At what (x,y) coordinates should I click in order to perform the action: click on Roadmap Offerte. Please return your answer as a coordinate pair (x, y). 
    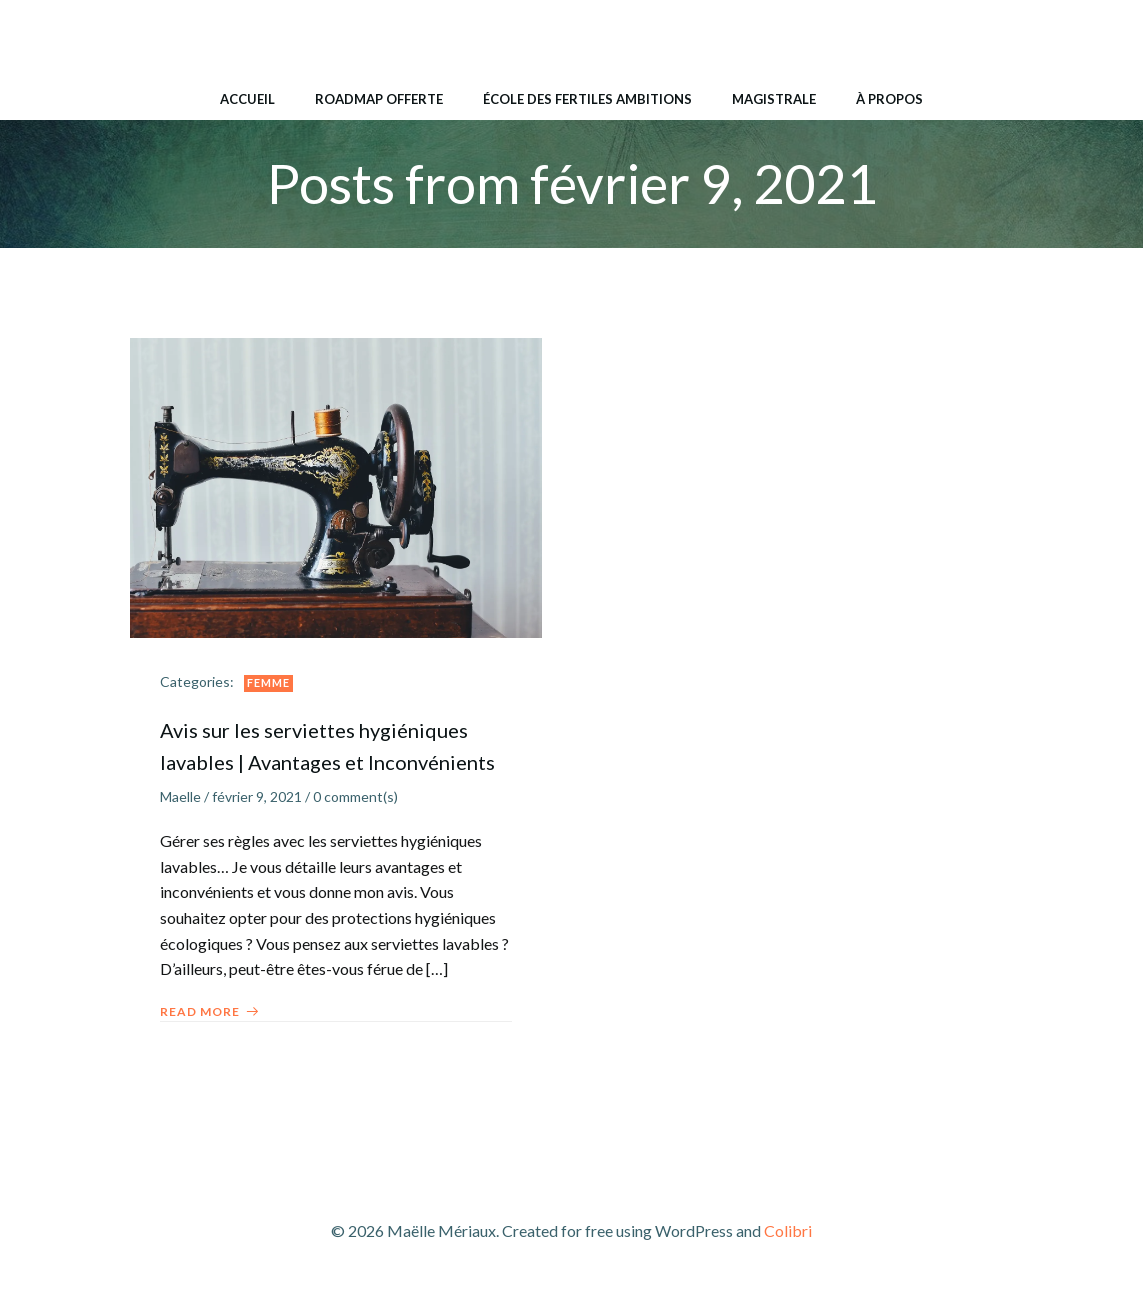
    Looking at the image, I should click on (379, 99).